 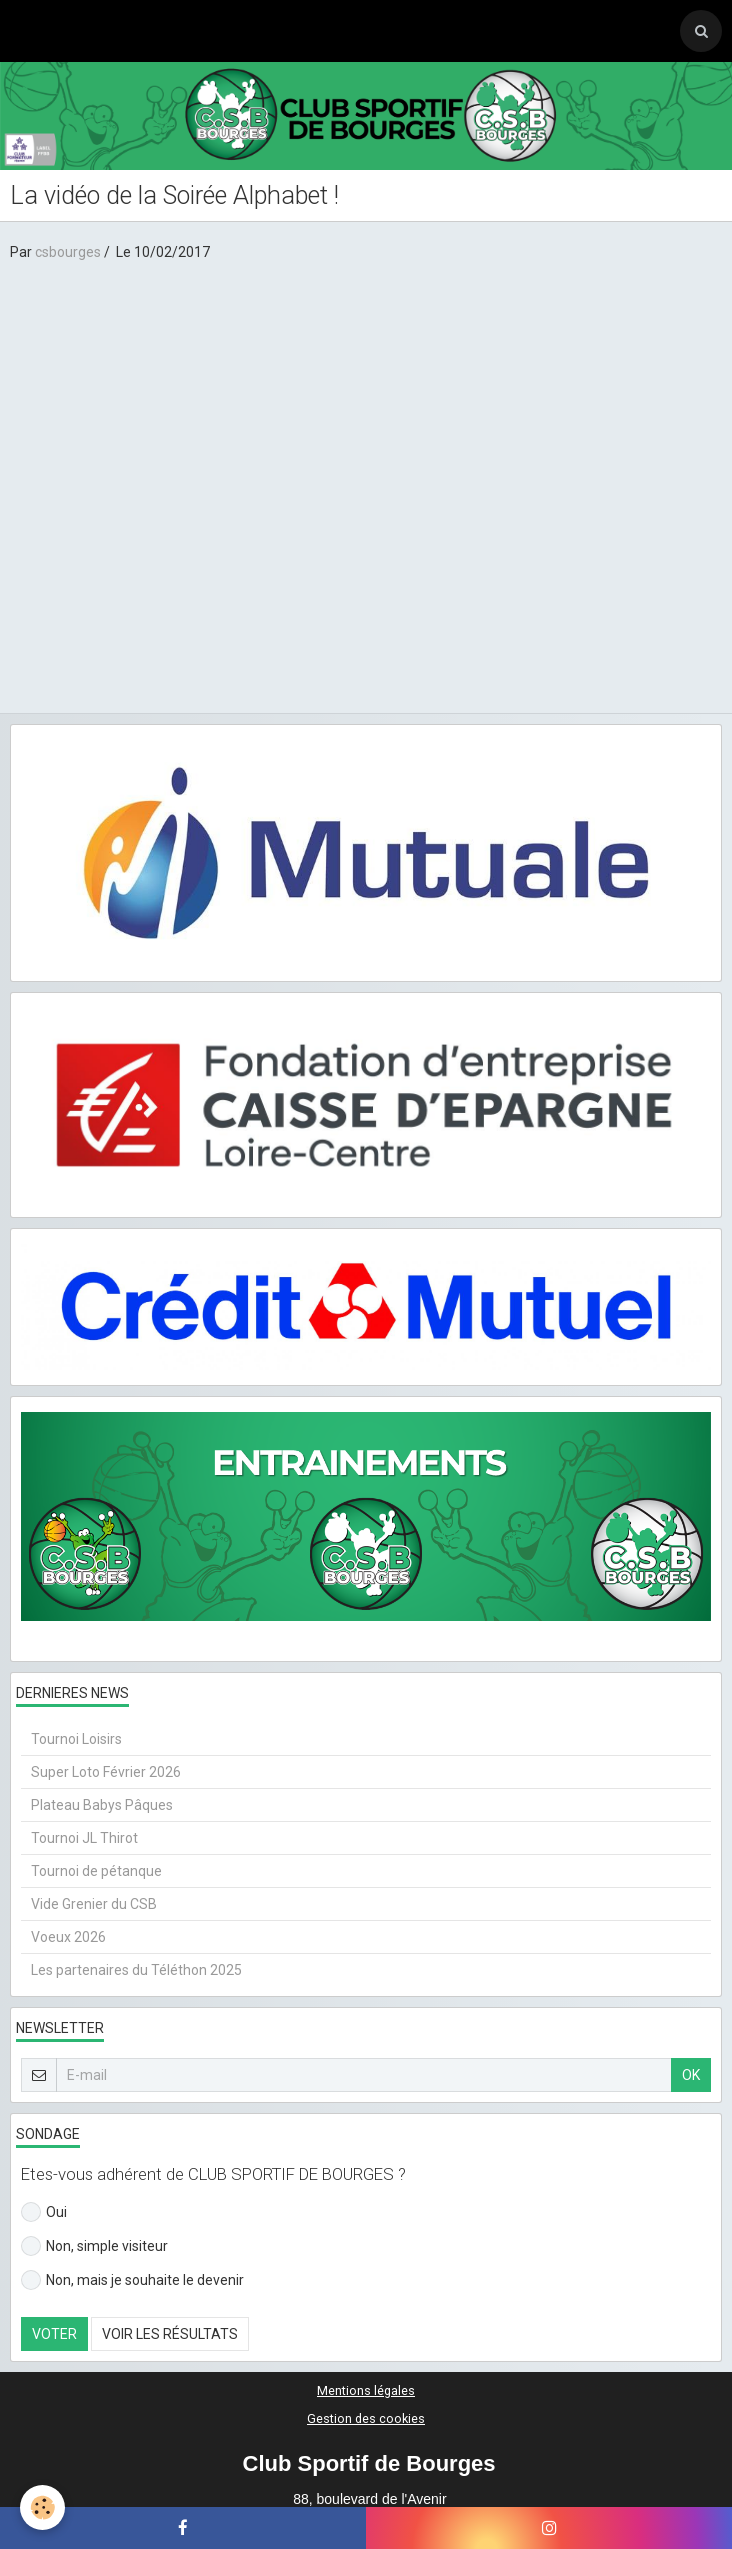 What do you see at coordinates (68, 252) in the screenshot?
I see `csbourges` at bounding box center [68, 252].